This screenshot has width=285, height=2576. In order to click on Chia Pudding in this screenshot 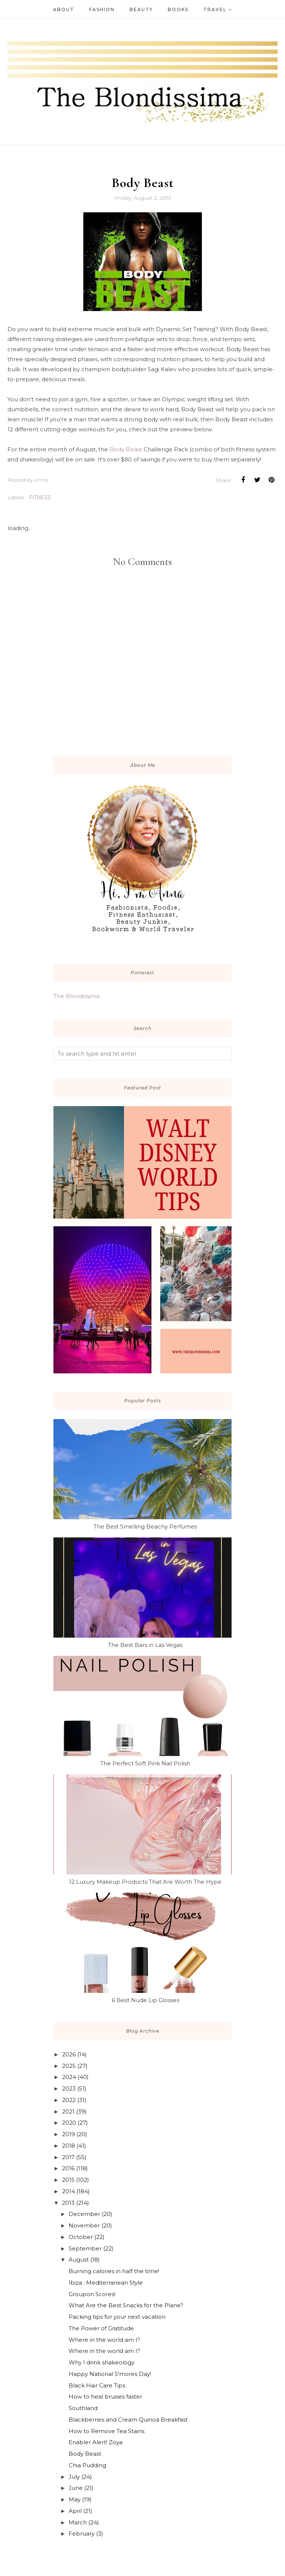, I will do `click(87, 2465)`.